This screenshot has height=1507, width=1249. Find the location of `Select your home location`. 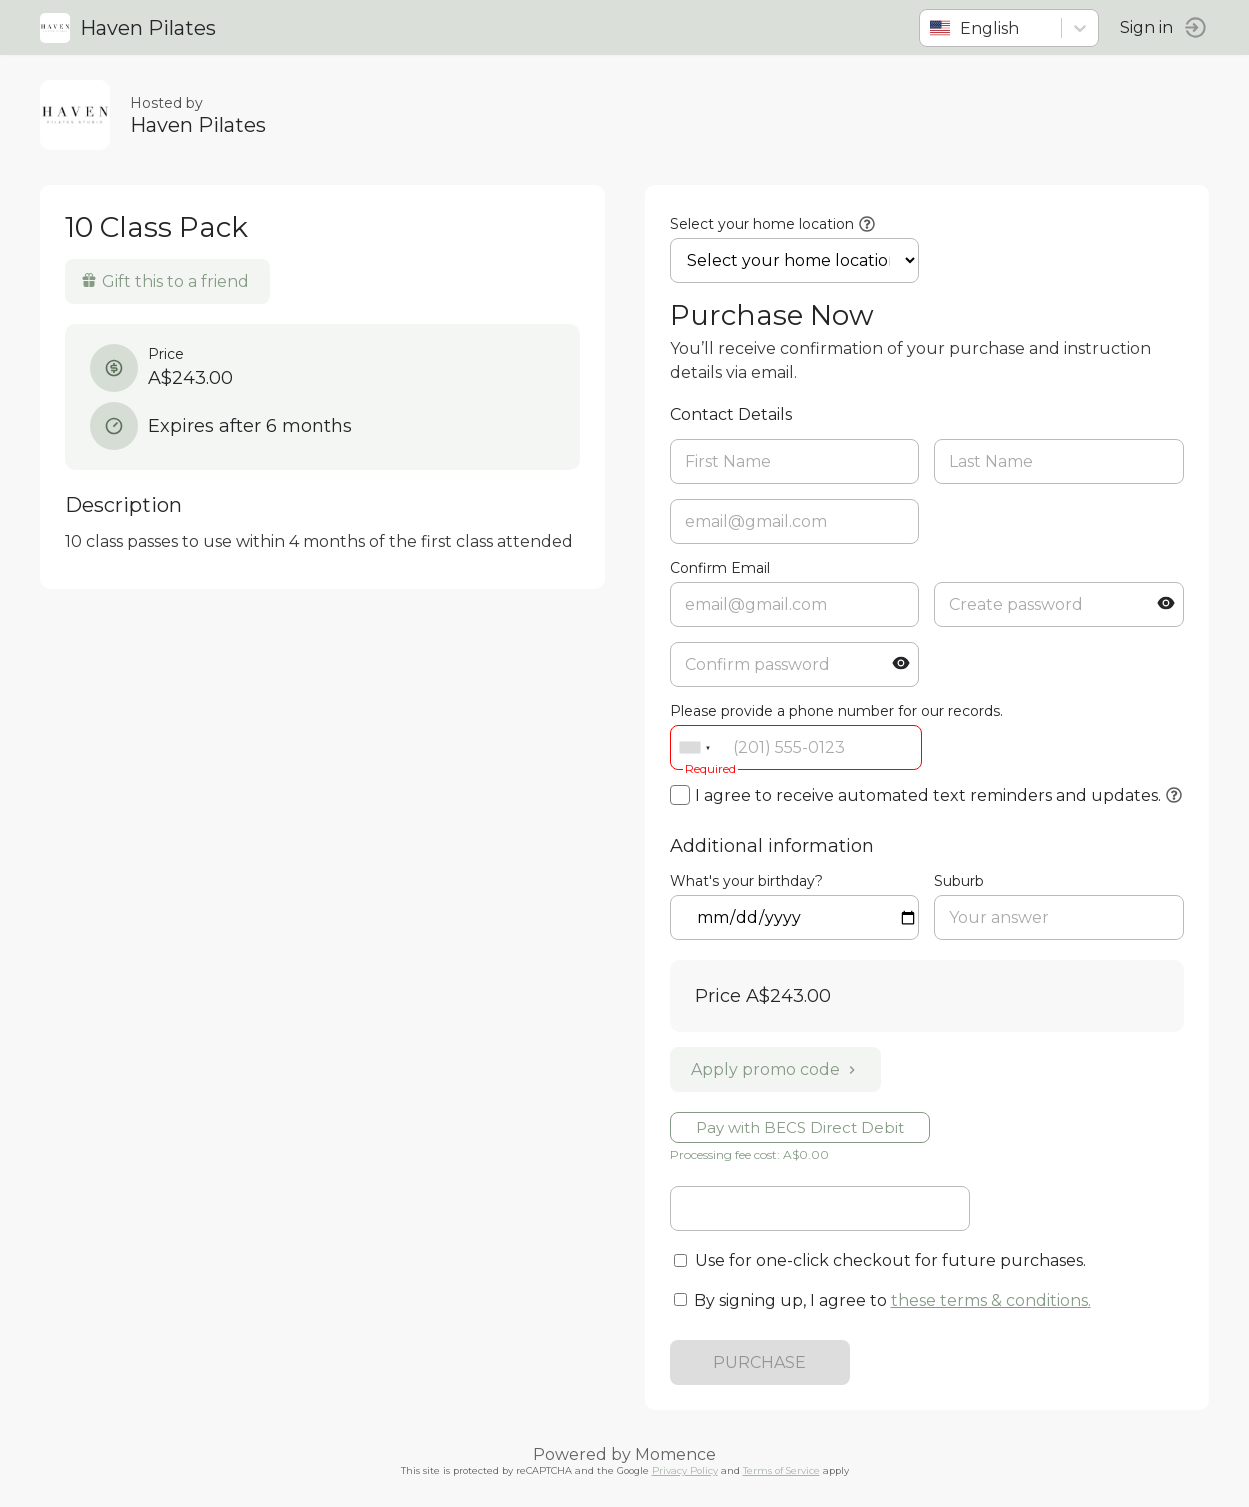

Select your home location is located at coordinates (762, 224).